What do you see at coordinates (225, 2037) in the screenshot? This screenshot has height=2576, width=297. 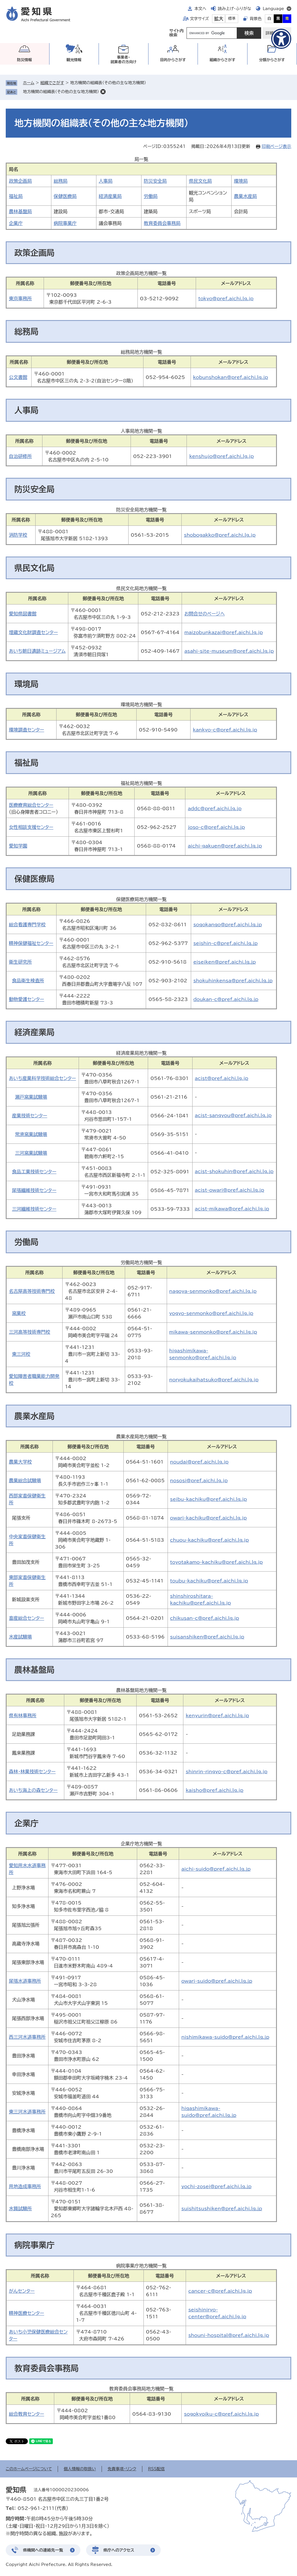 I see `nishimikawa-suido@pref.aichi.lg.jp` at bounding box center [225, 2037].